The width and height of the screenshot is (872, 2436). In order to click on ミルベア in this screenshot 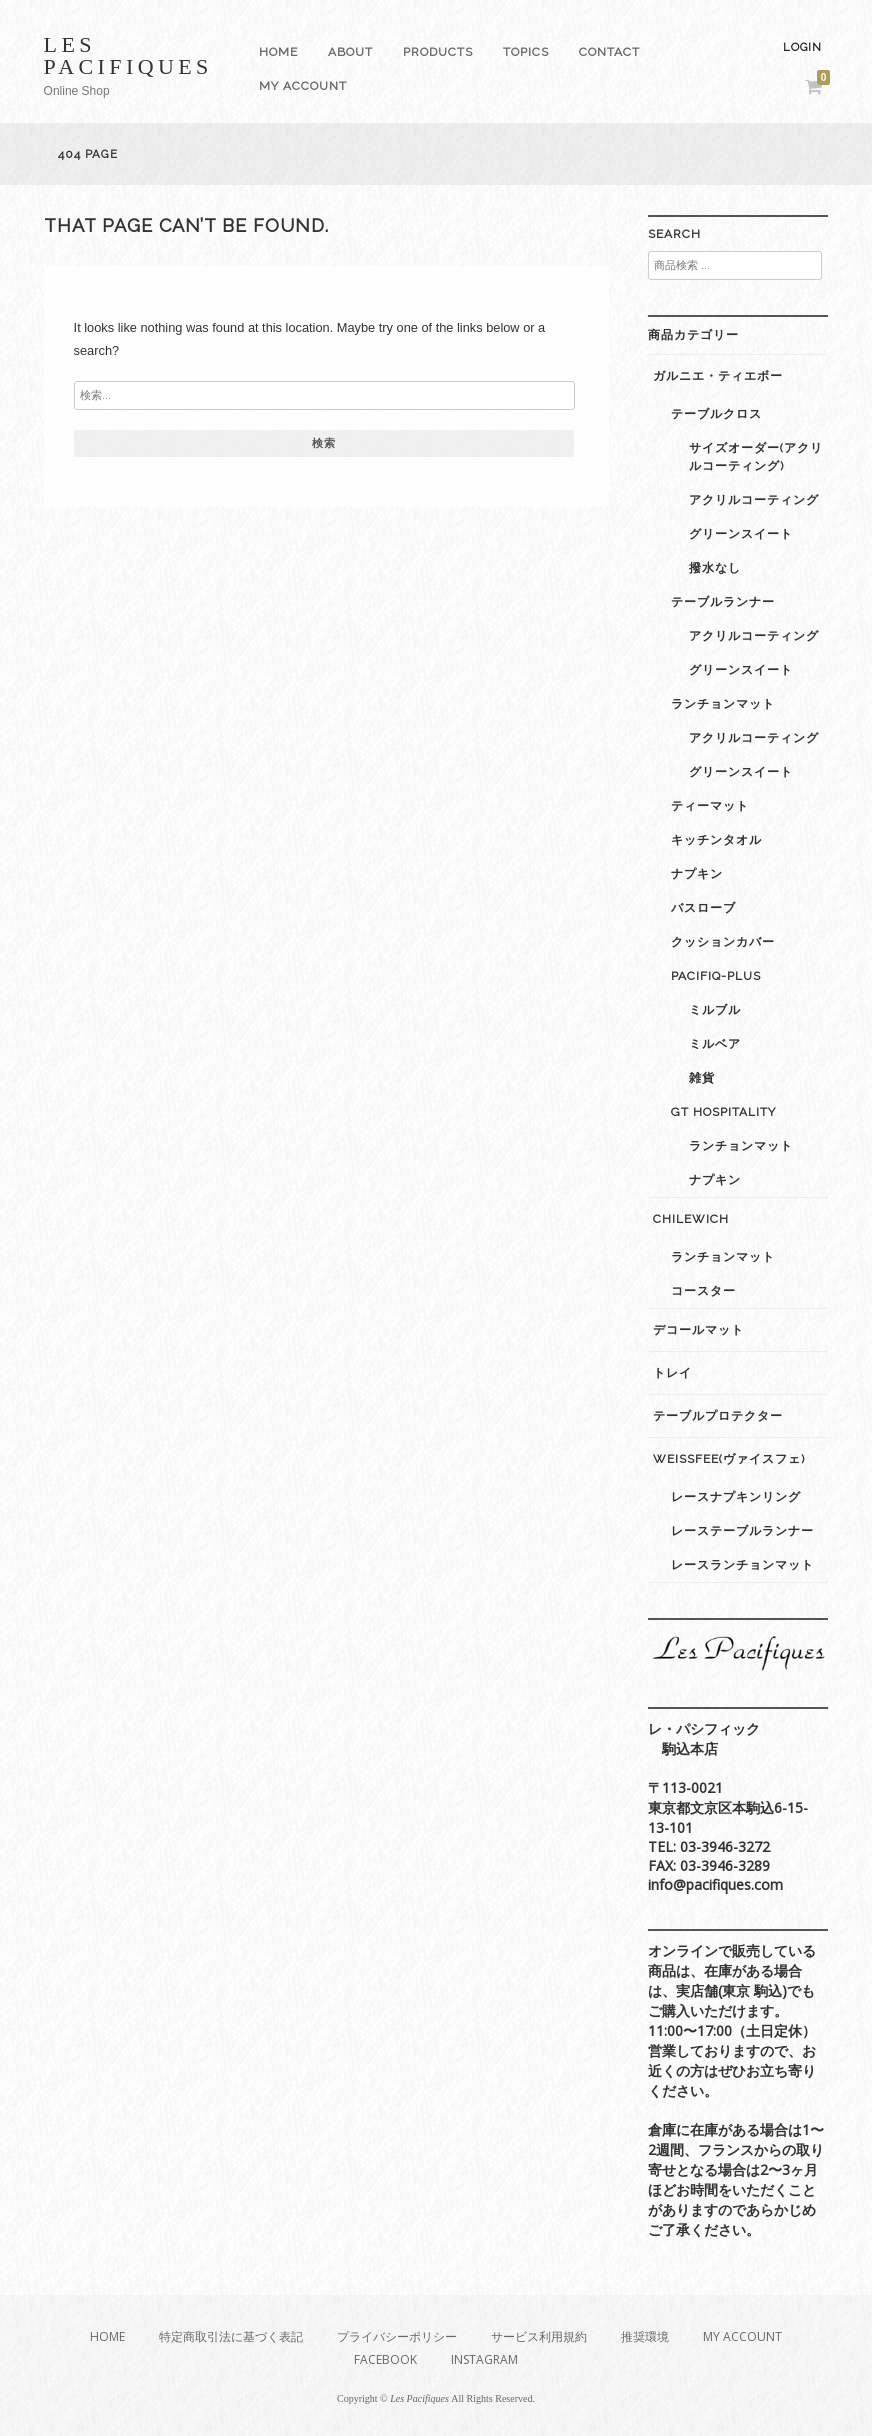, I will do `click(715, 1044)`.